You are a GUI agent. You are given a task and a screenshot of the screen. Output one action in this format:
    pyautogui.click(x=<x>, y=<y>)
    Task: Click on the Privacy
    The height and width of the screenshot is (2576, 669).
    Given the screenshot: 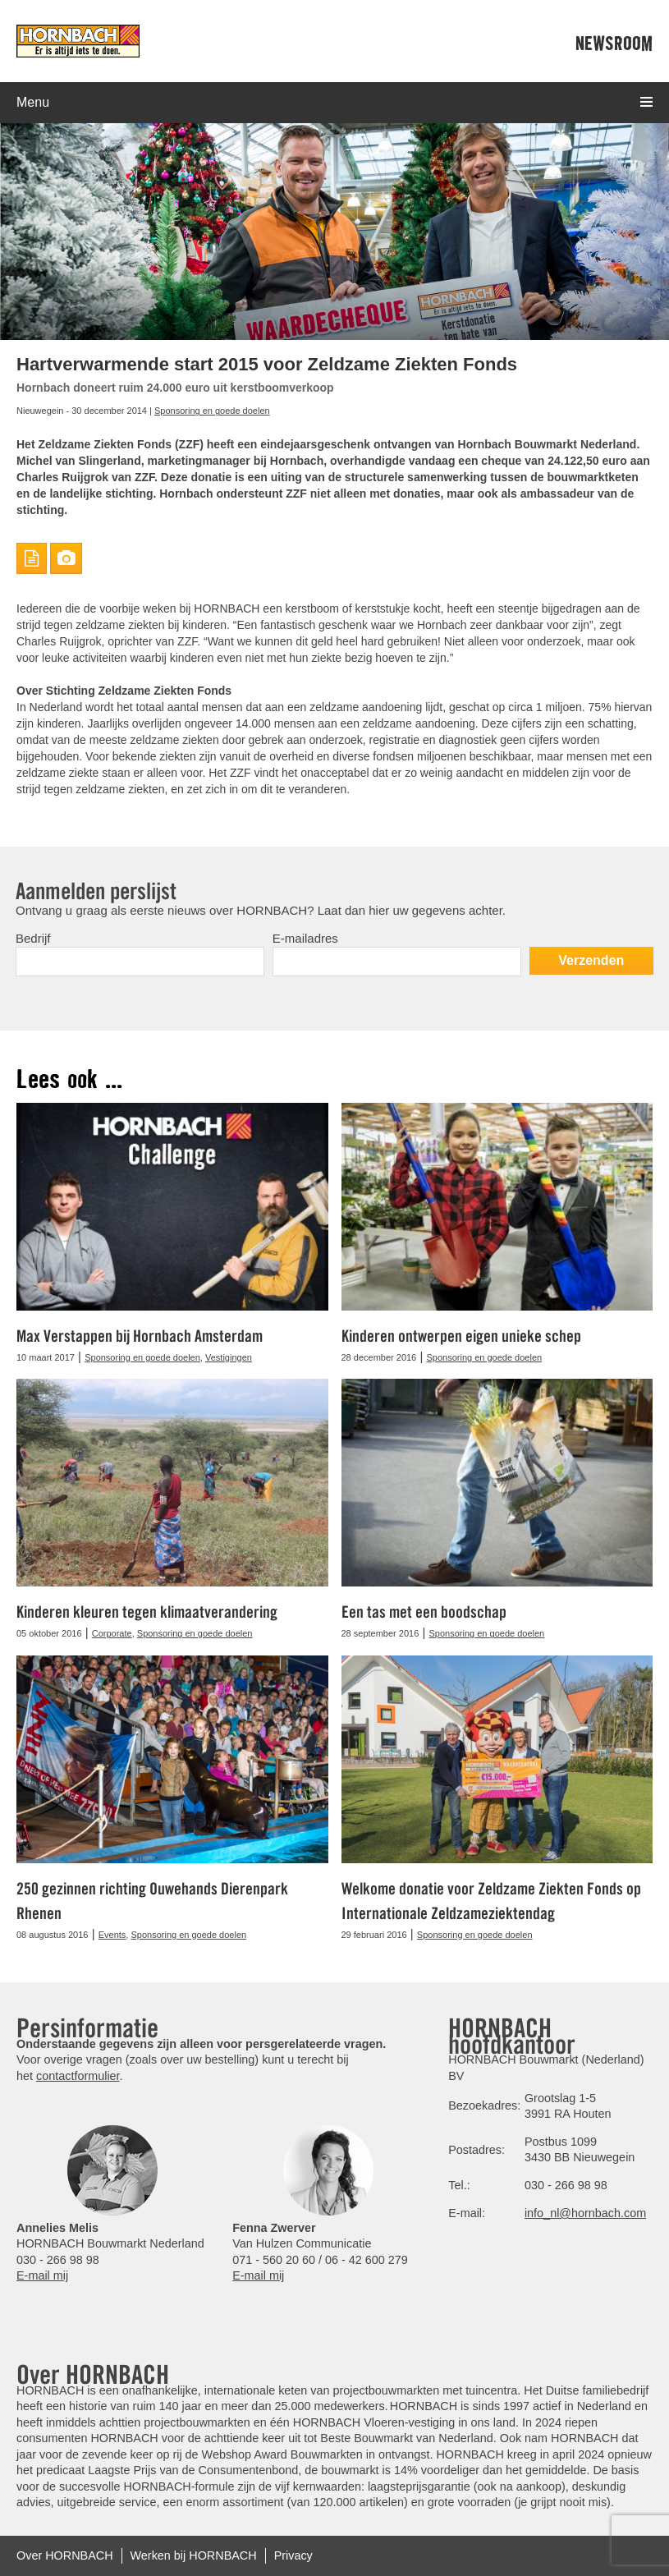 What is the action you would take?
    pyautogui.click(x=293, y=2555)
    